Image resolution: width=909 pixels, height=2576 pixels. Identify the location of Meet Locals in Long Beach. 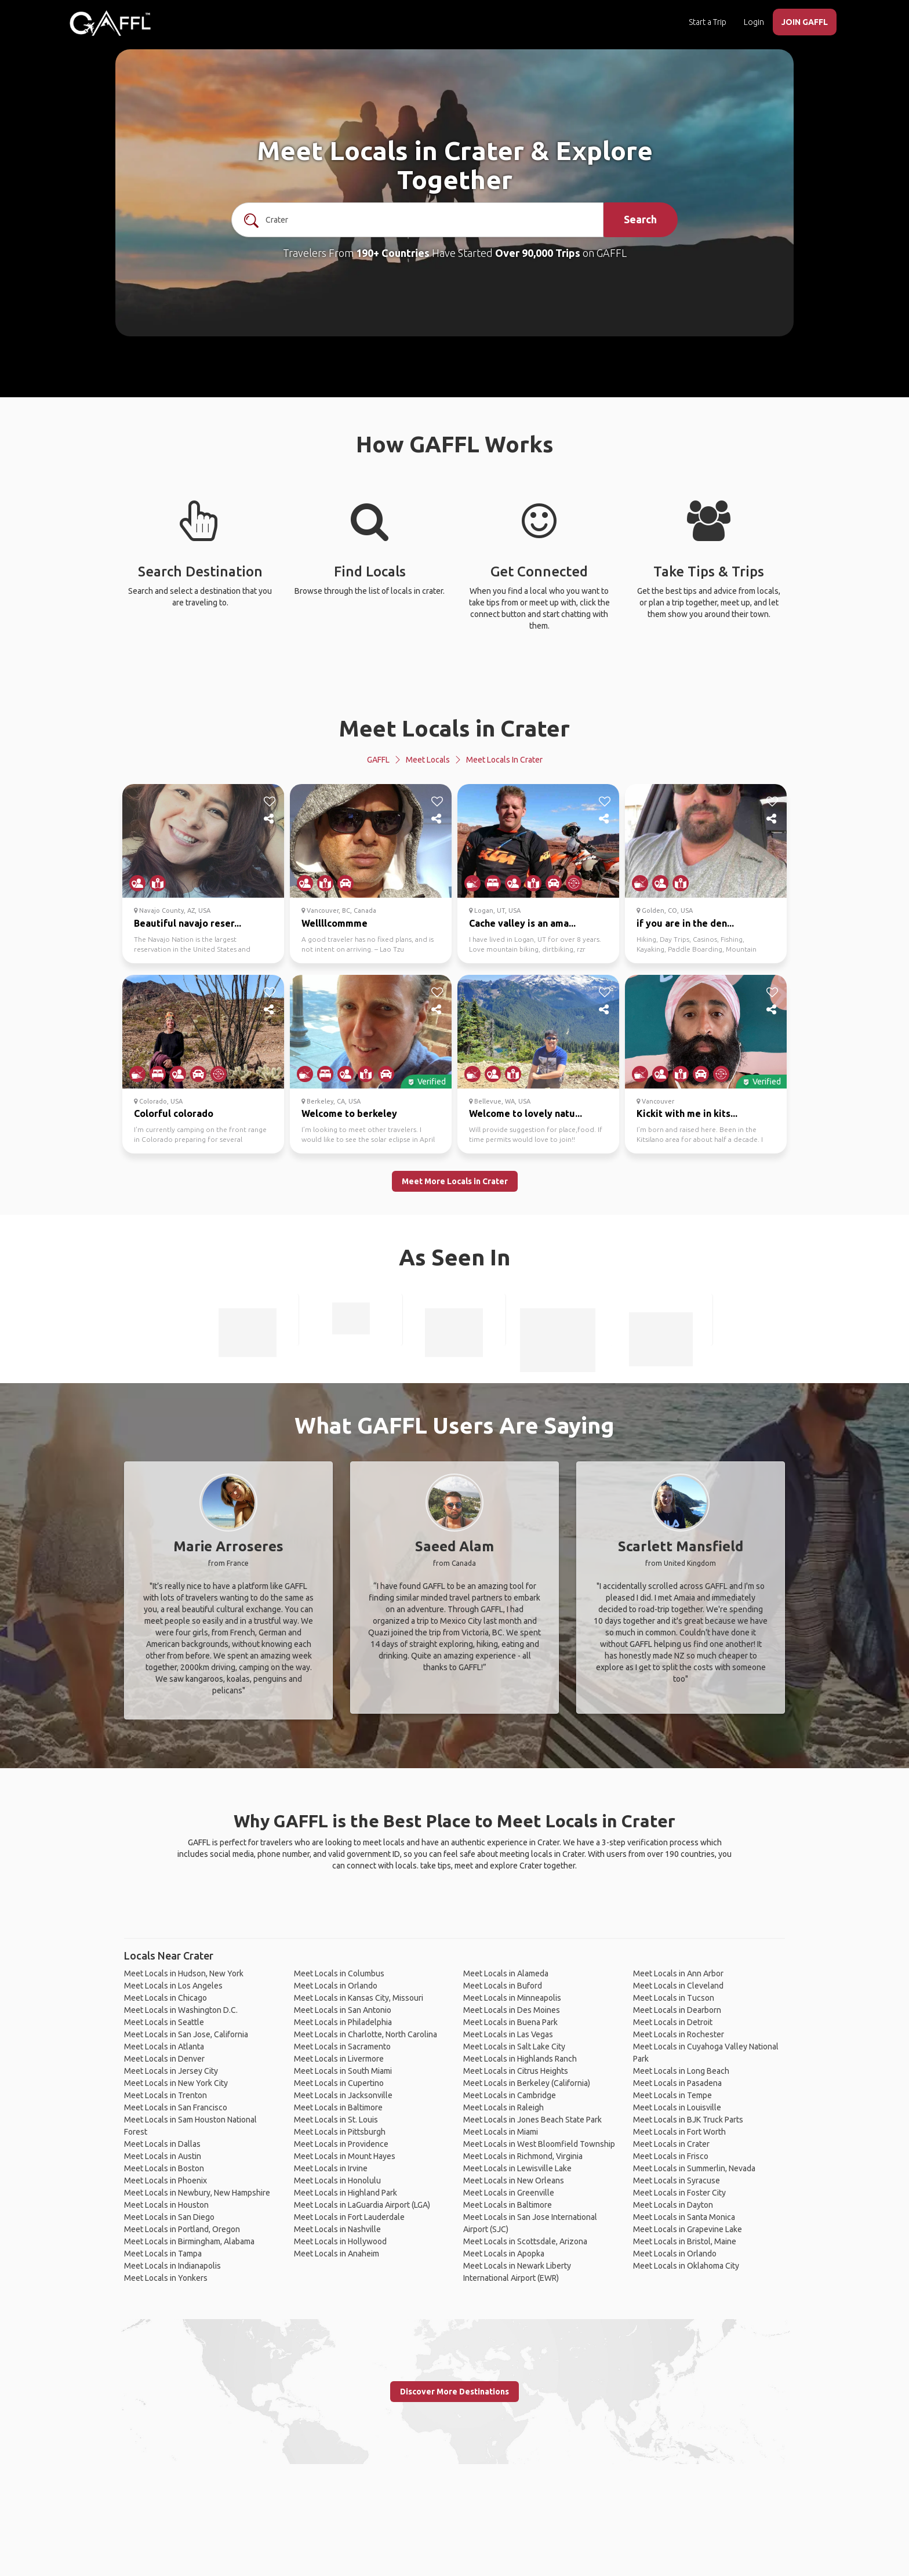
(681, 2071).